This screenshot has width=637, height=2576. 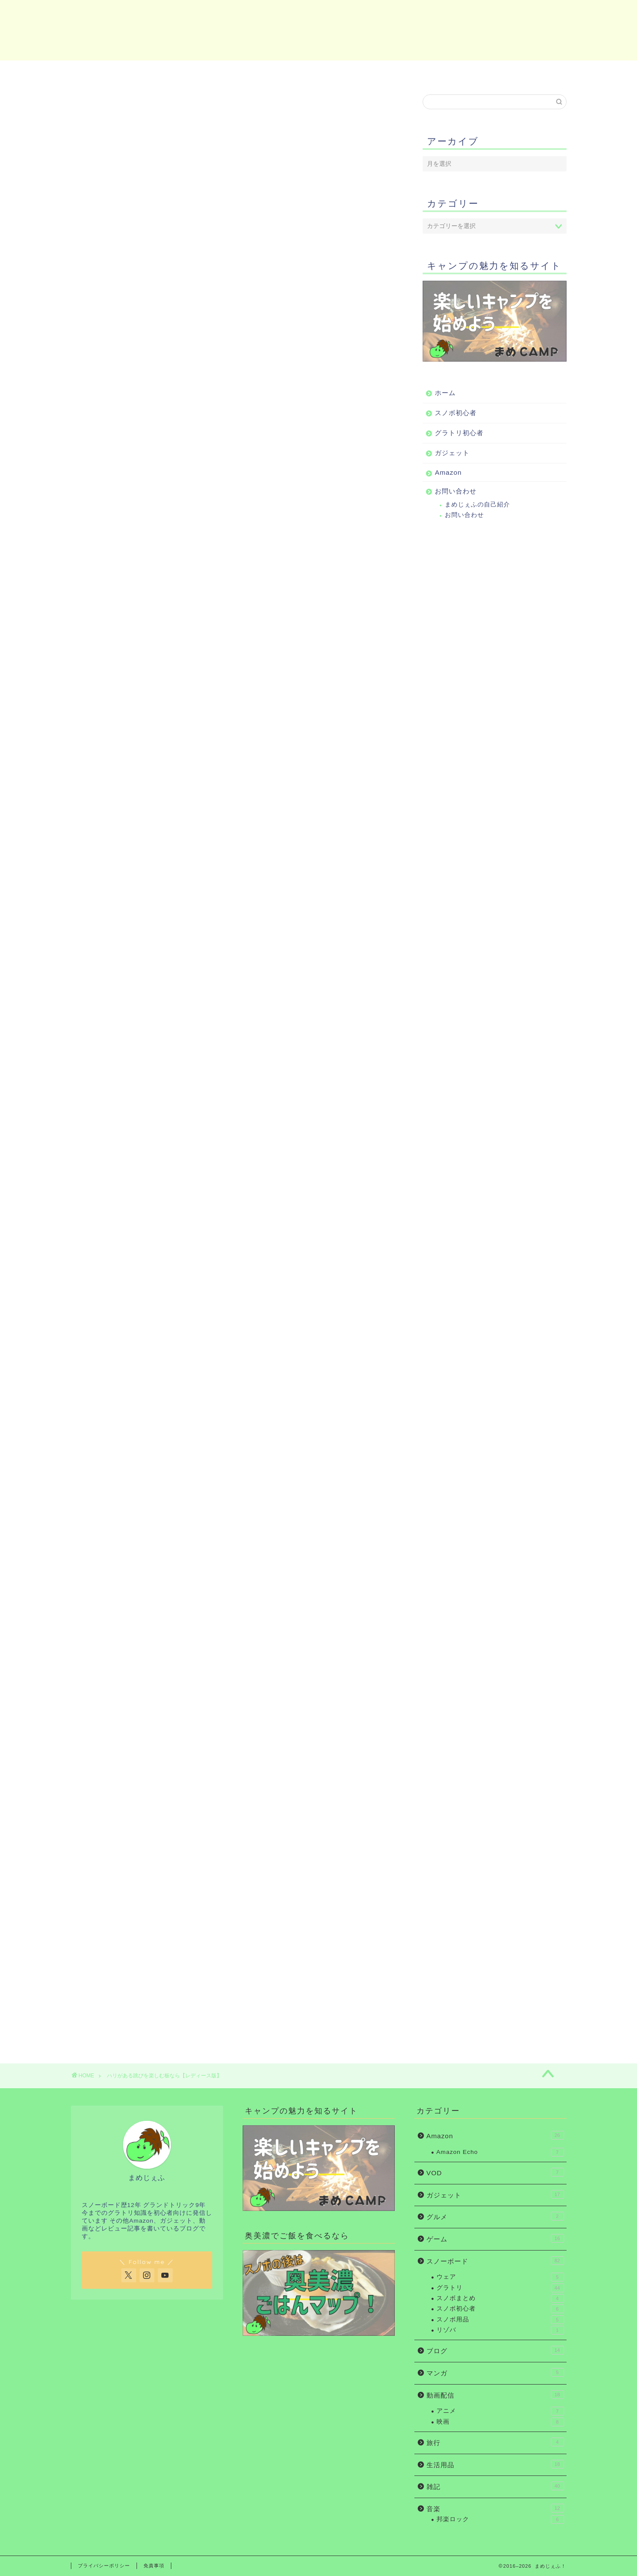 I want to click on 音楽, so click(x=495, y=2508).